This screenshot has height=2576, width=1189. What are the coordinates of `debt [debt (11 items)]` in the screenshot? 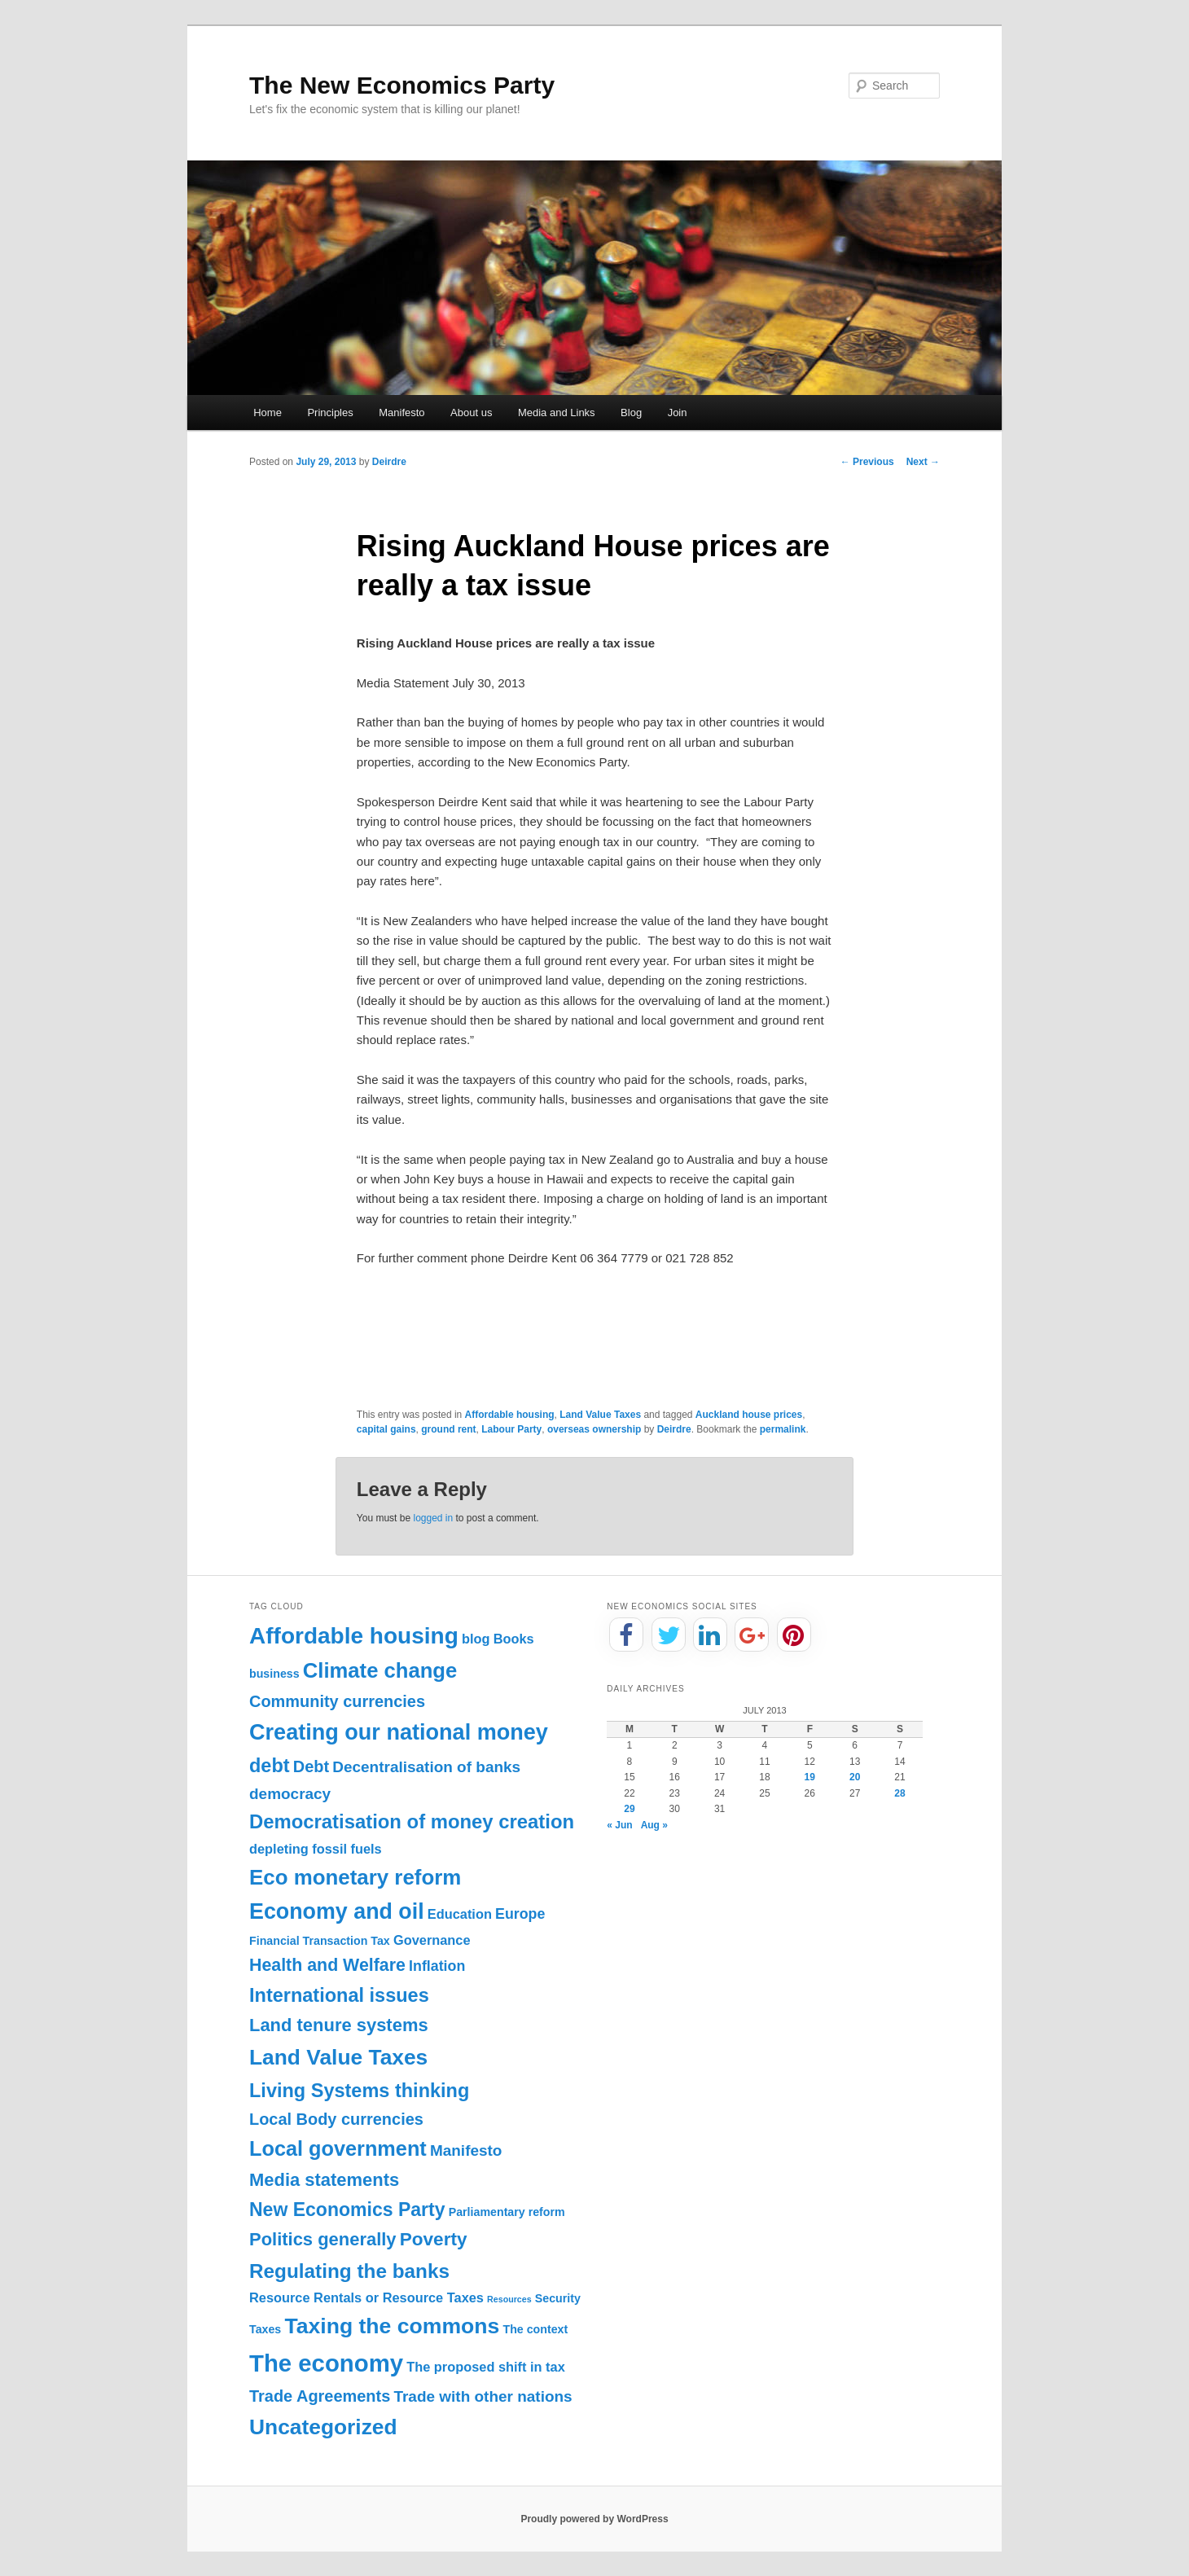 It's located at (269, 1765).